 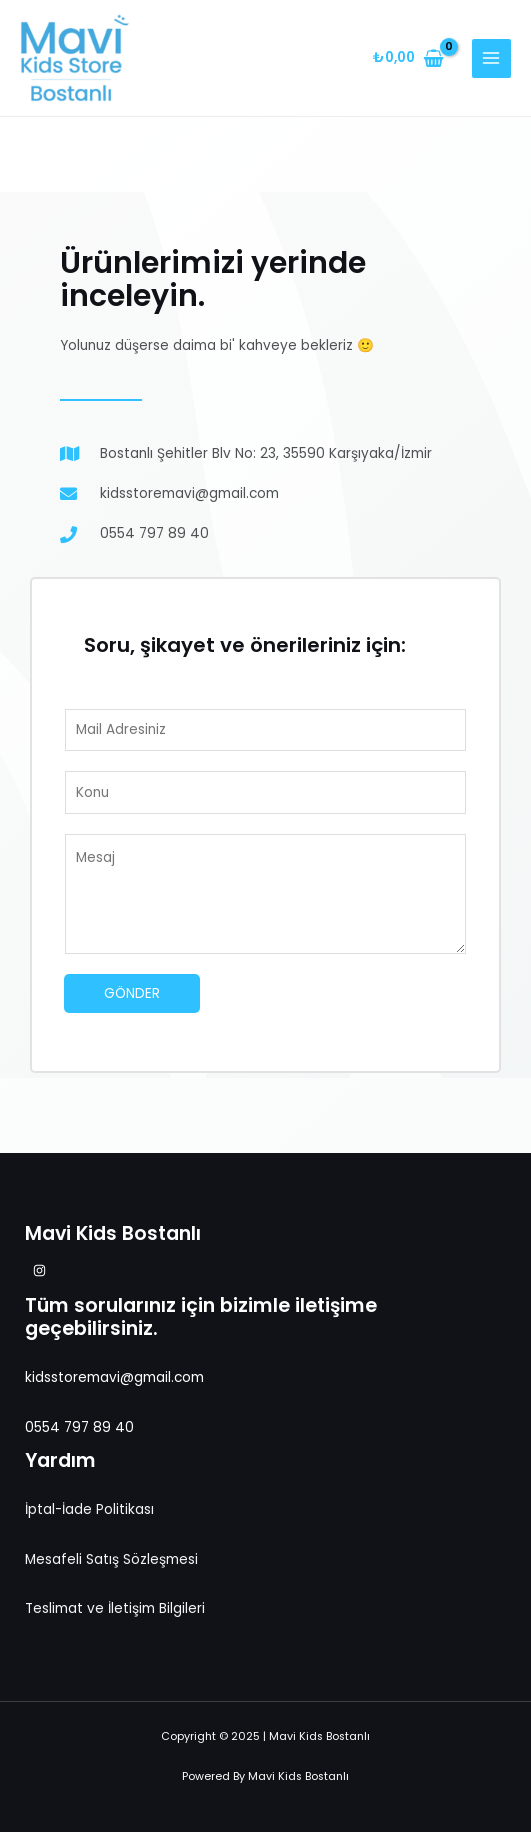 I want to click on Gönder, so click(x=132, y=993).